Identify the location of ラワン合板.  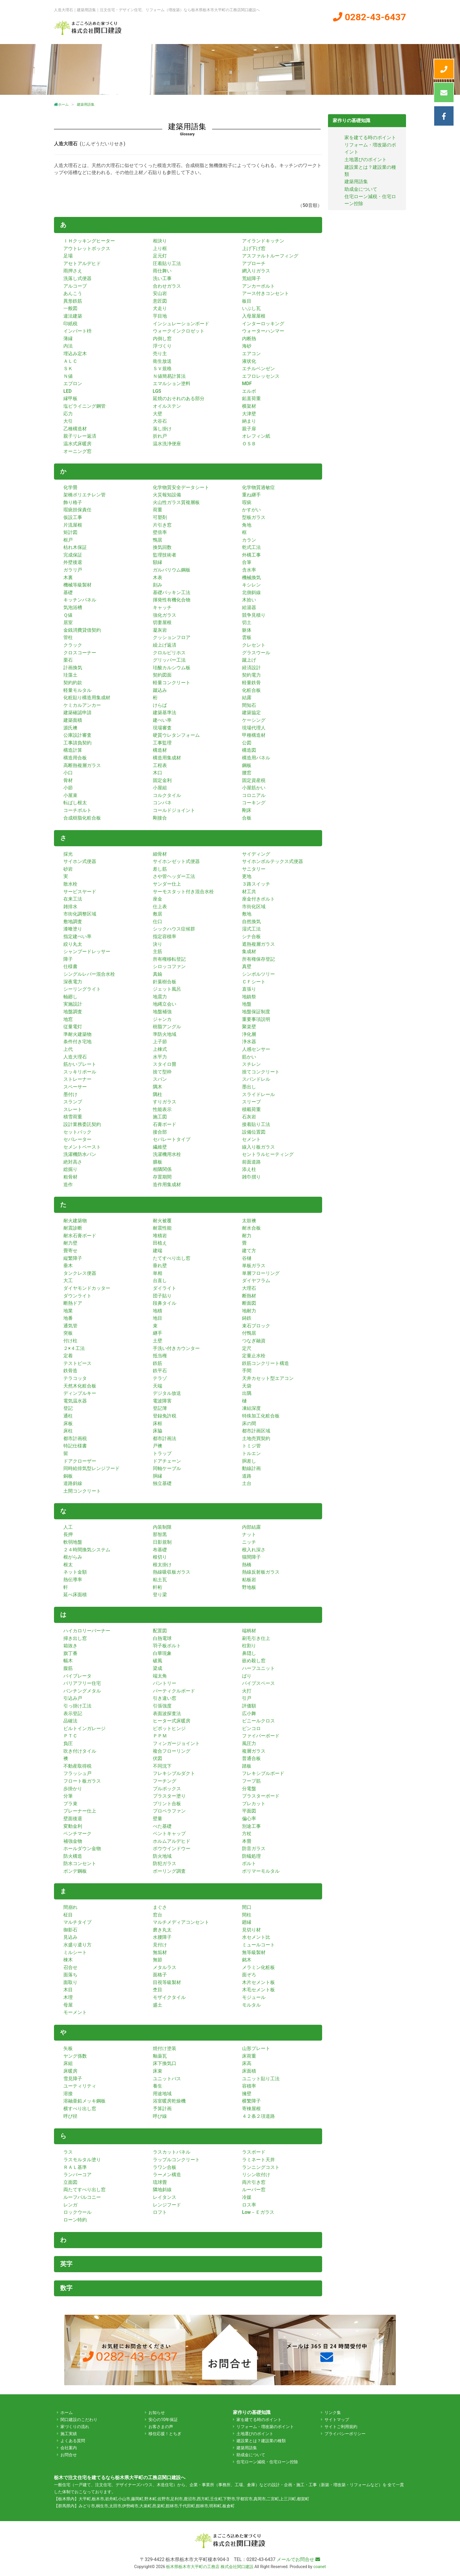
(164, 2167).